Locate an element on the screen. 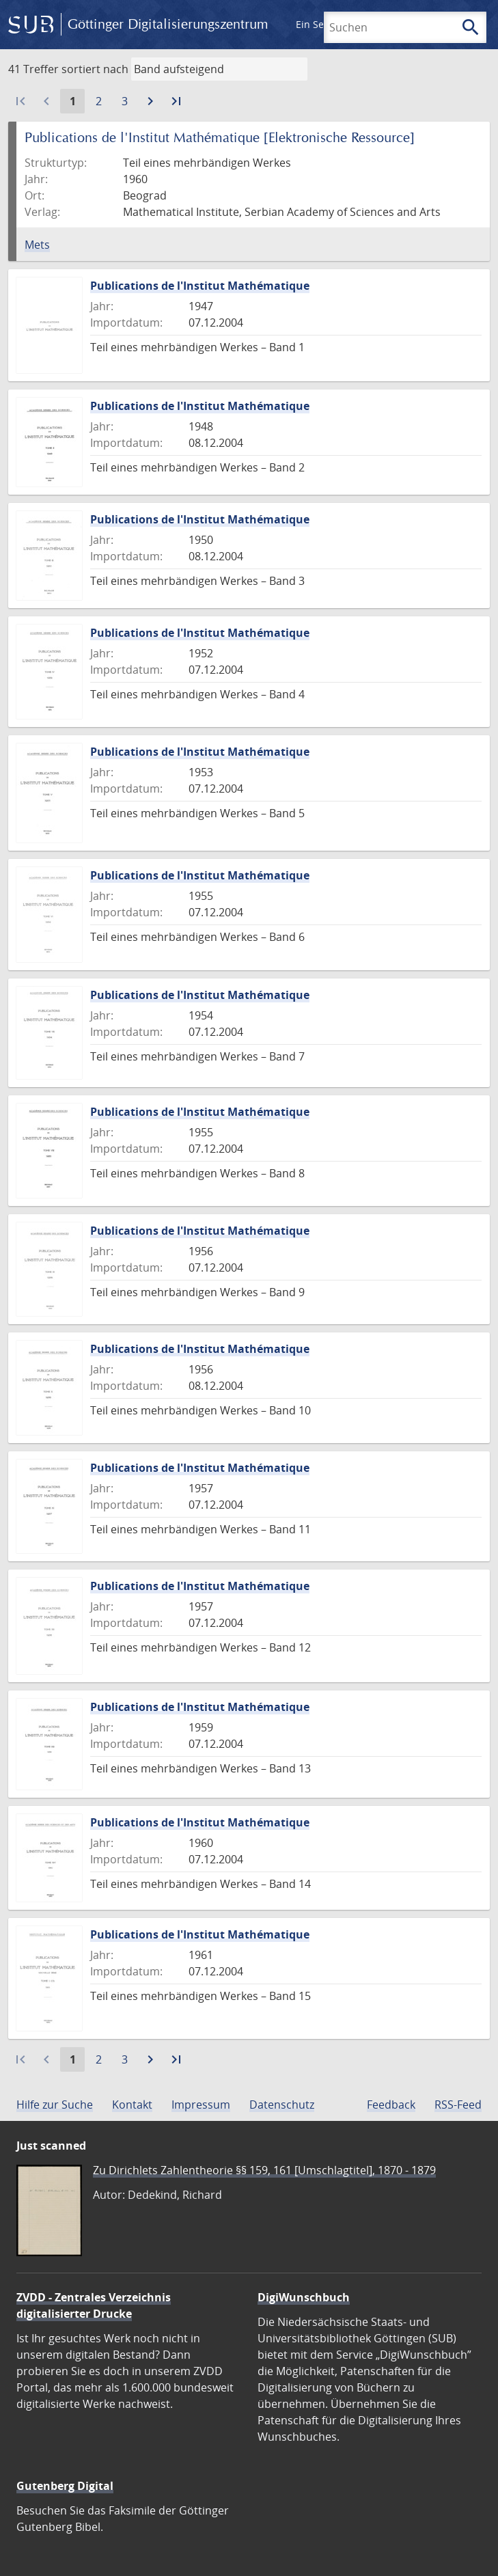 The width and height of the screenshot is (498, 2576). Mets is located at coordinates (37, 244).